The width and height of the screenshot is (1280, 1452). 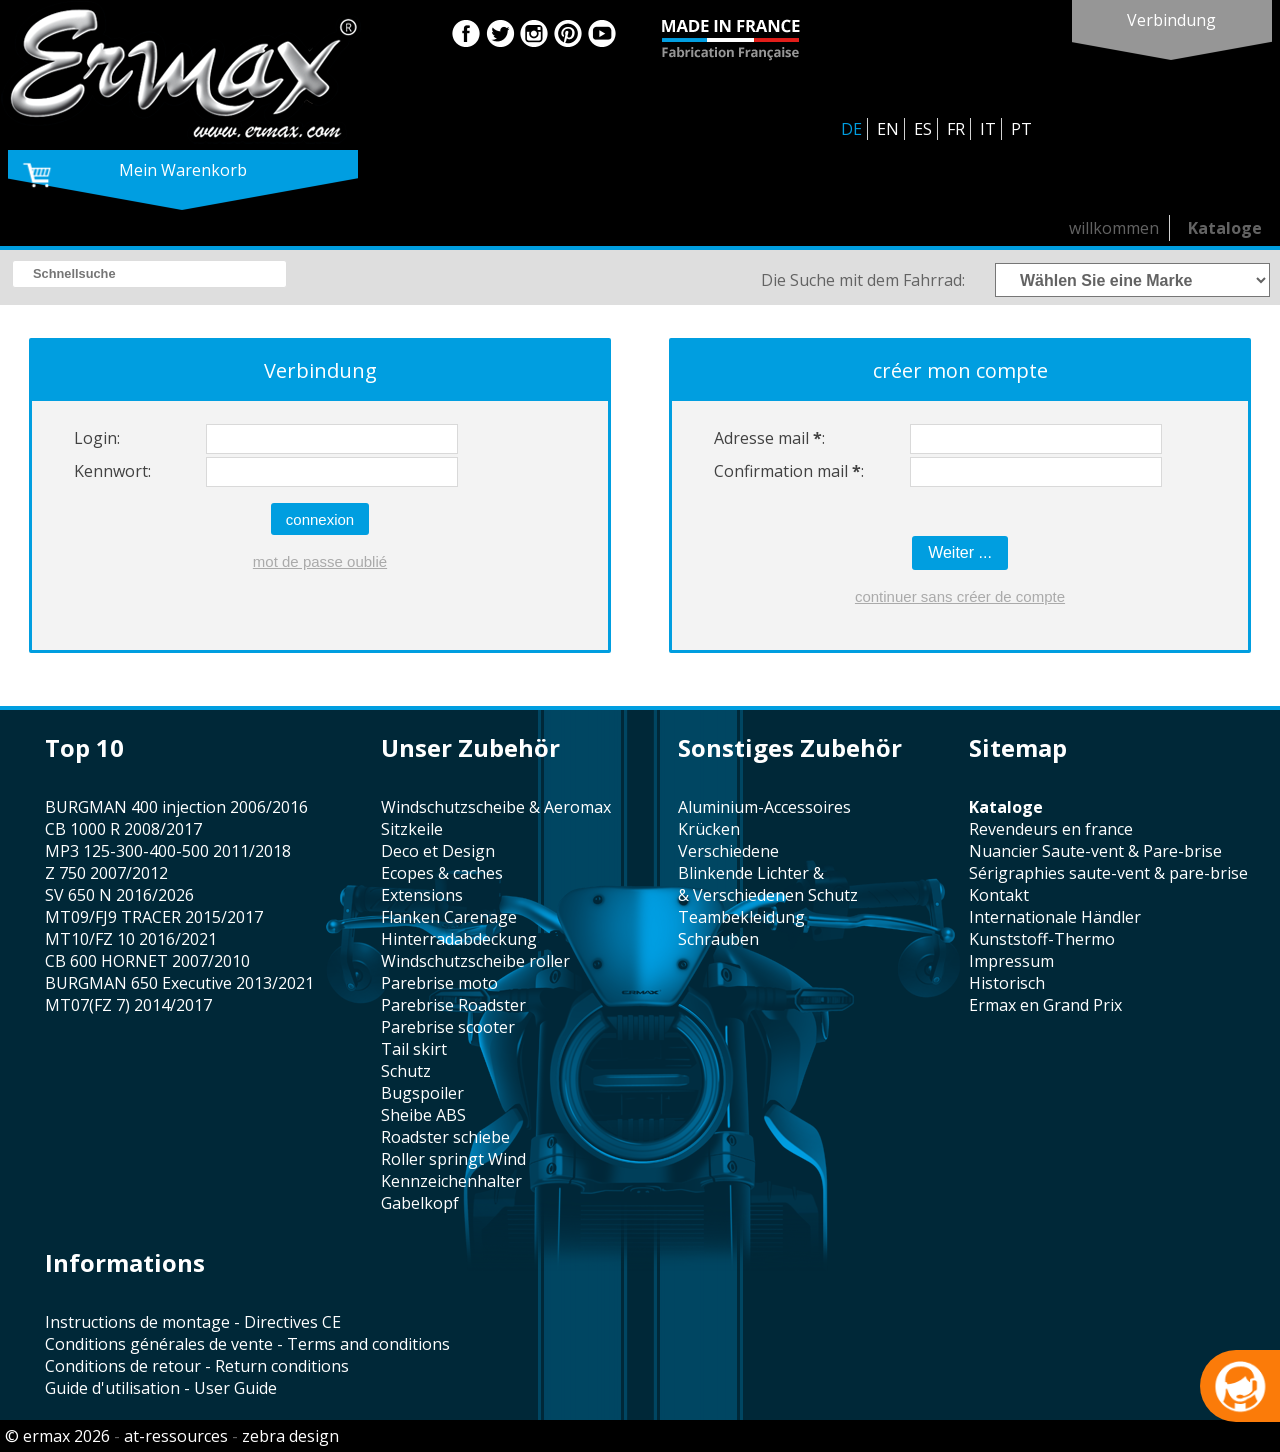 What do you see at coordinates (406, 1071) in the screenshot?
I see `Schutz` at bounding box center [406, 1071].